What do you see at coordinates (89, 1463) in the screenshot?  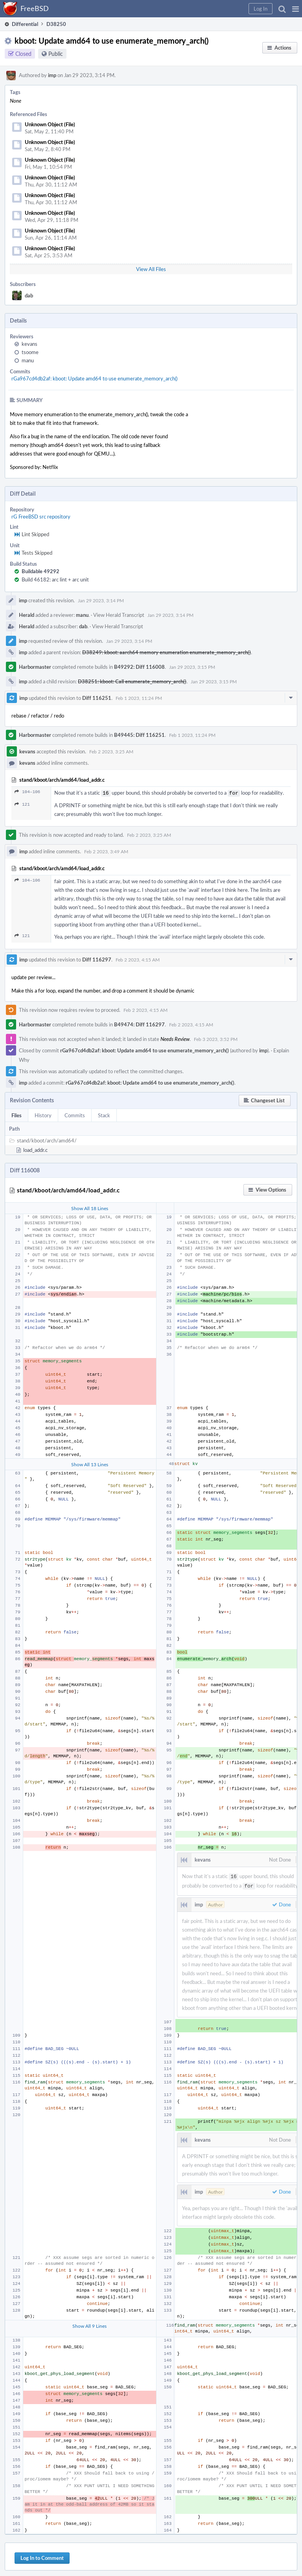 I see `Show All 13 Lines` at bounding box center [89, 1463].